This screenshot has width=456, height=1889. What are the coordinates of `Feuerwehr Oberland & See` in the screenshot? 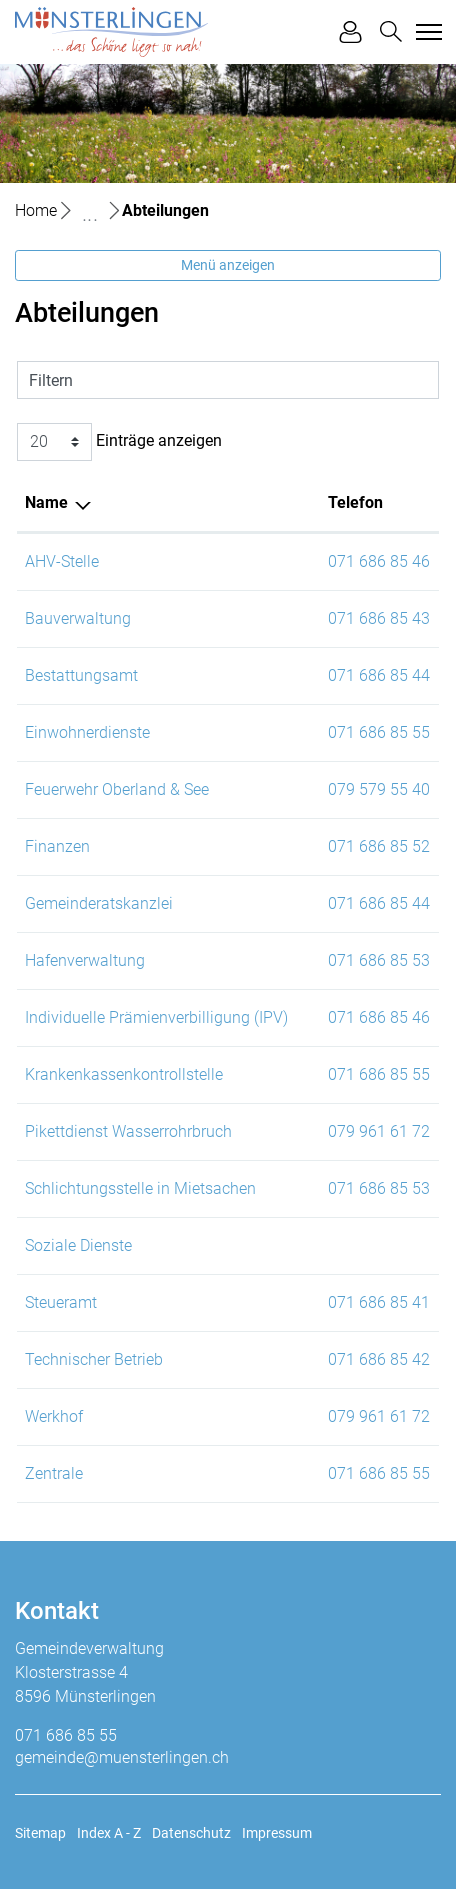 It's located at (117, 789).